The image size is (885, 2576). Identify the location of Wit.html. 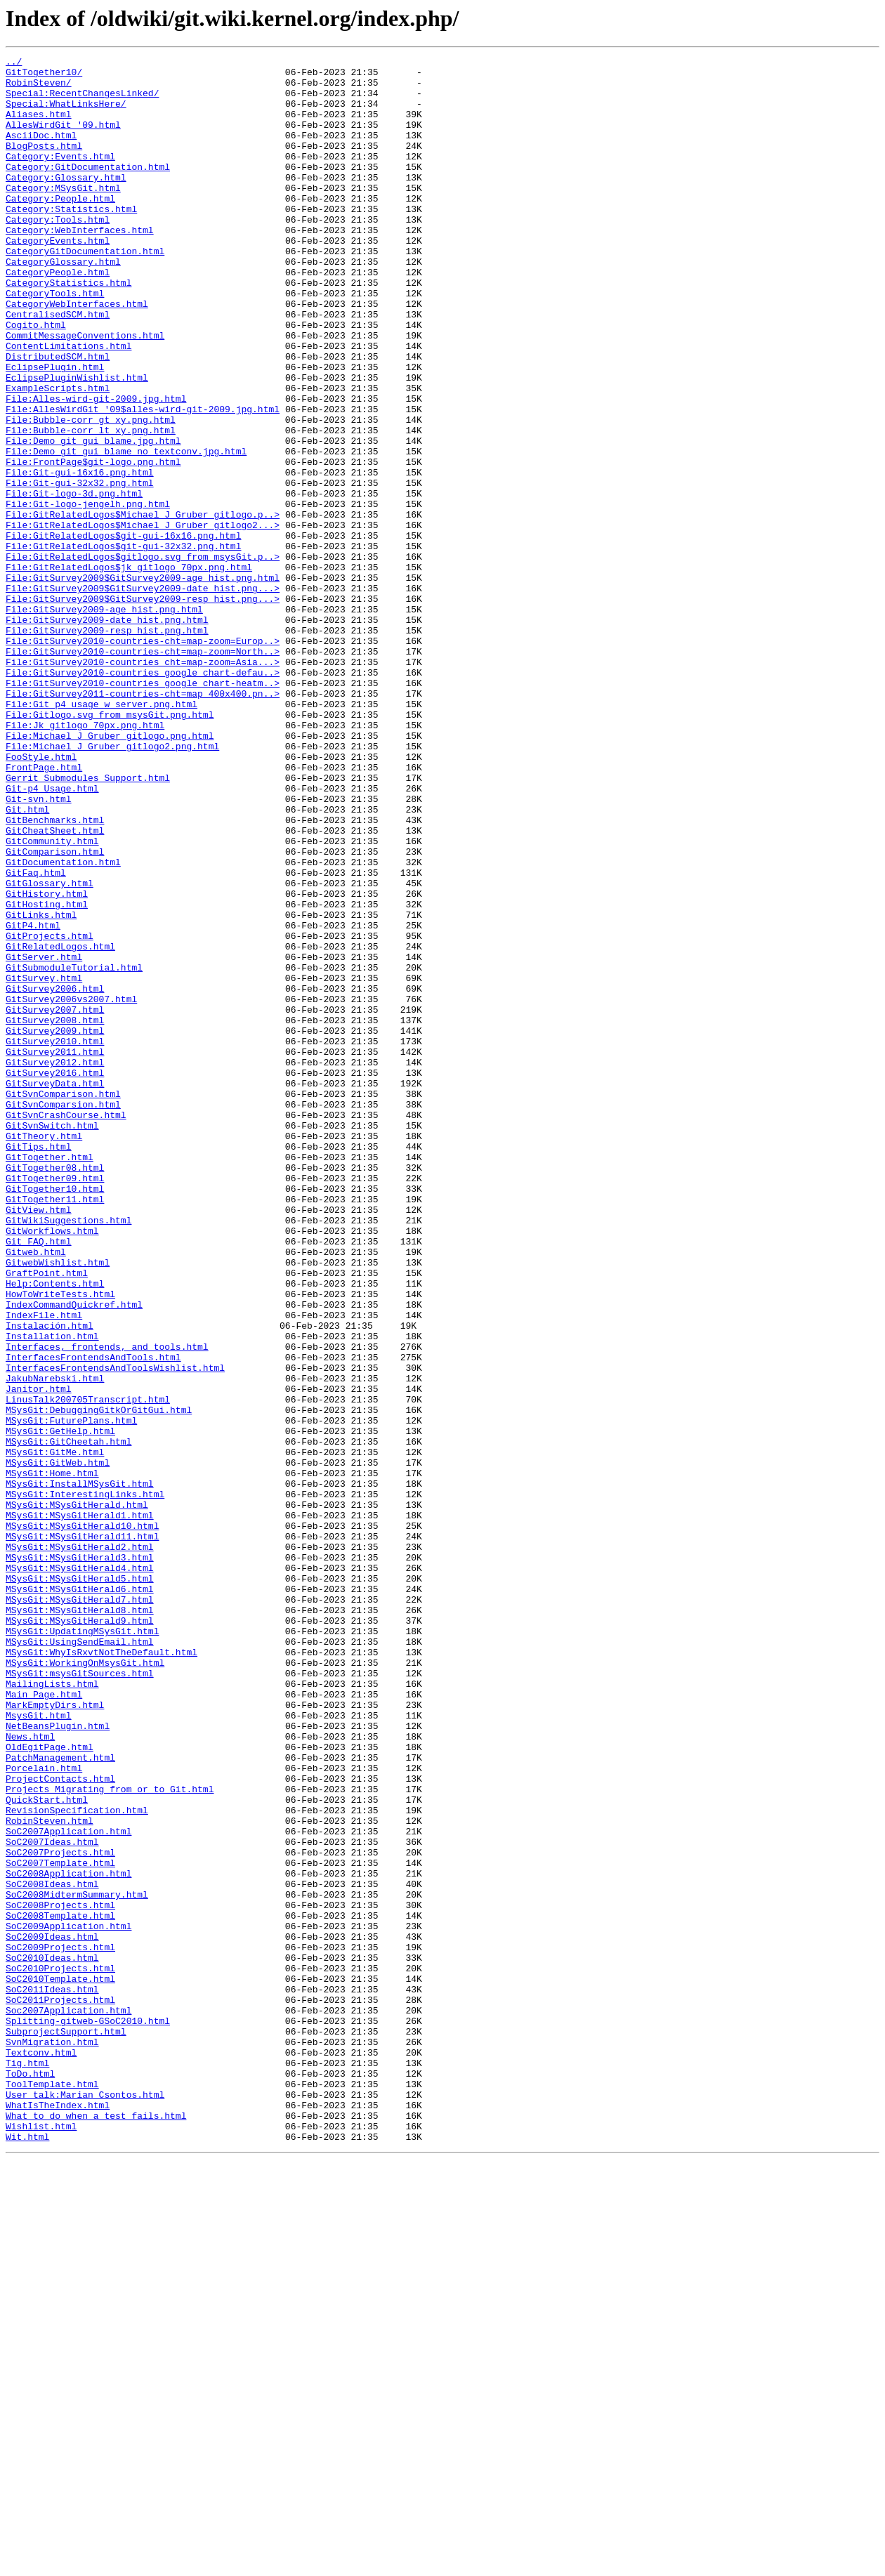
(27, 2553).